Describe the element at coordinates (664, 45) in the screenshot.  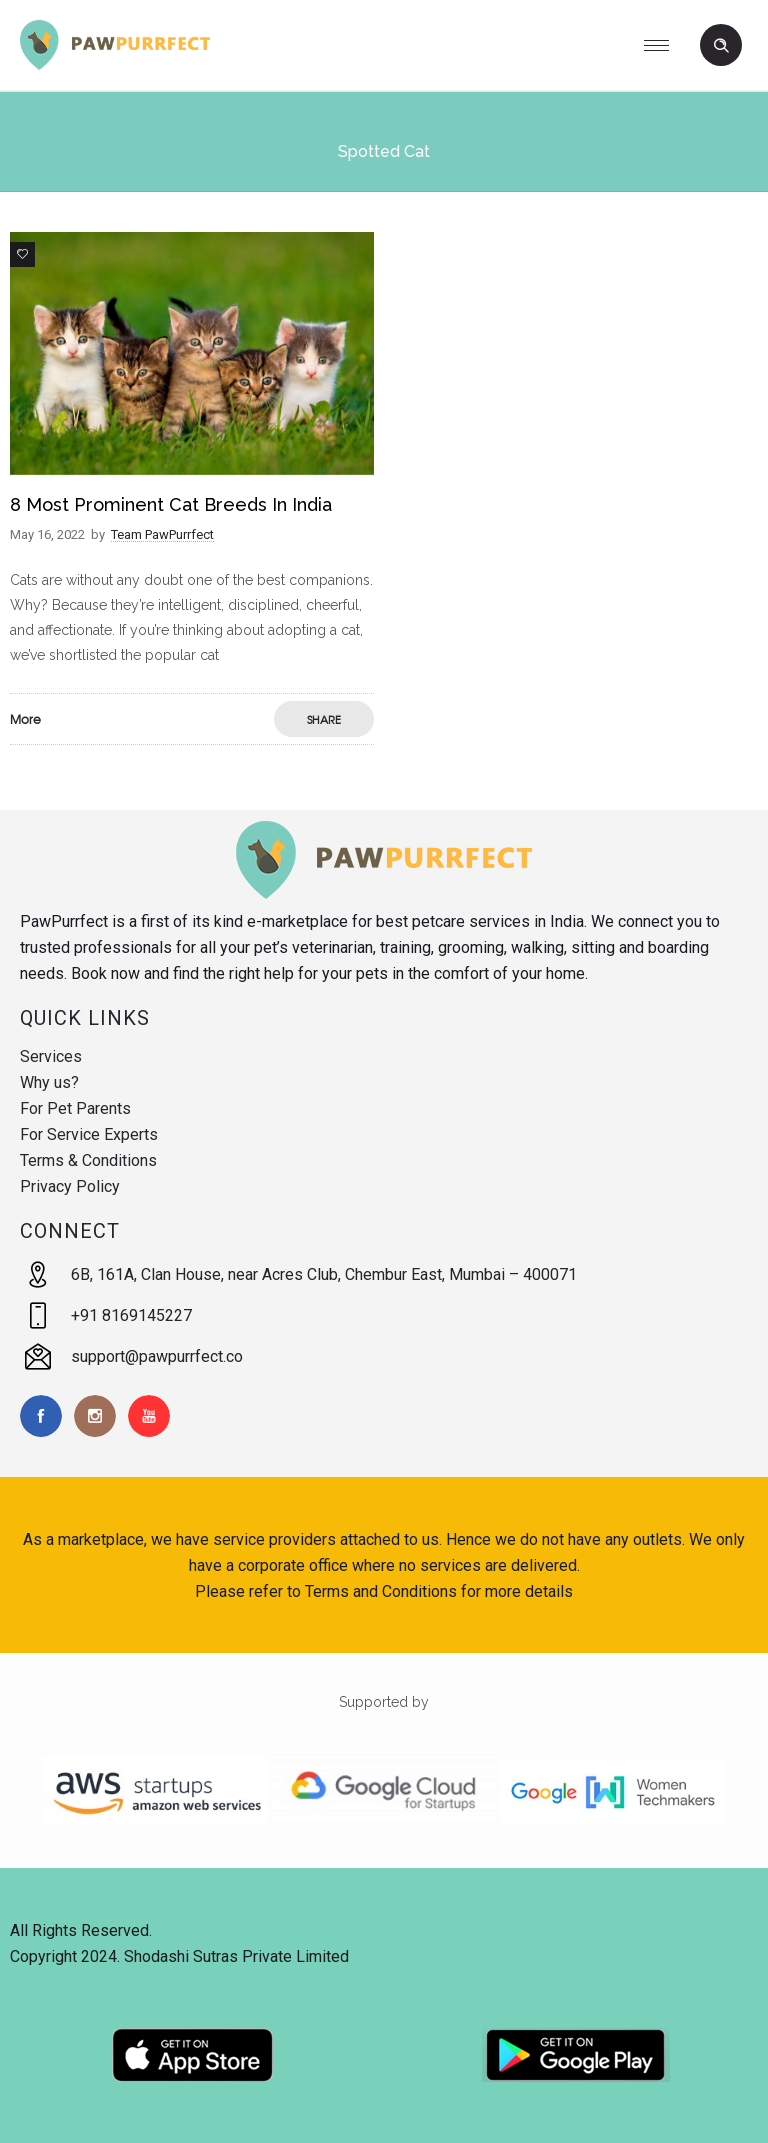
I see `[Open mobile menu]` at that location.